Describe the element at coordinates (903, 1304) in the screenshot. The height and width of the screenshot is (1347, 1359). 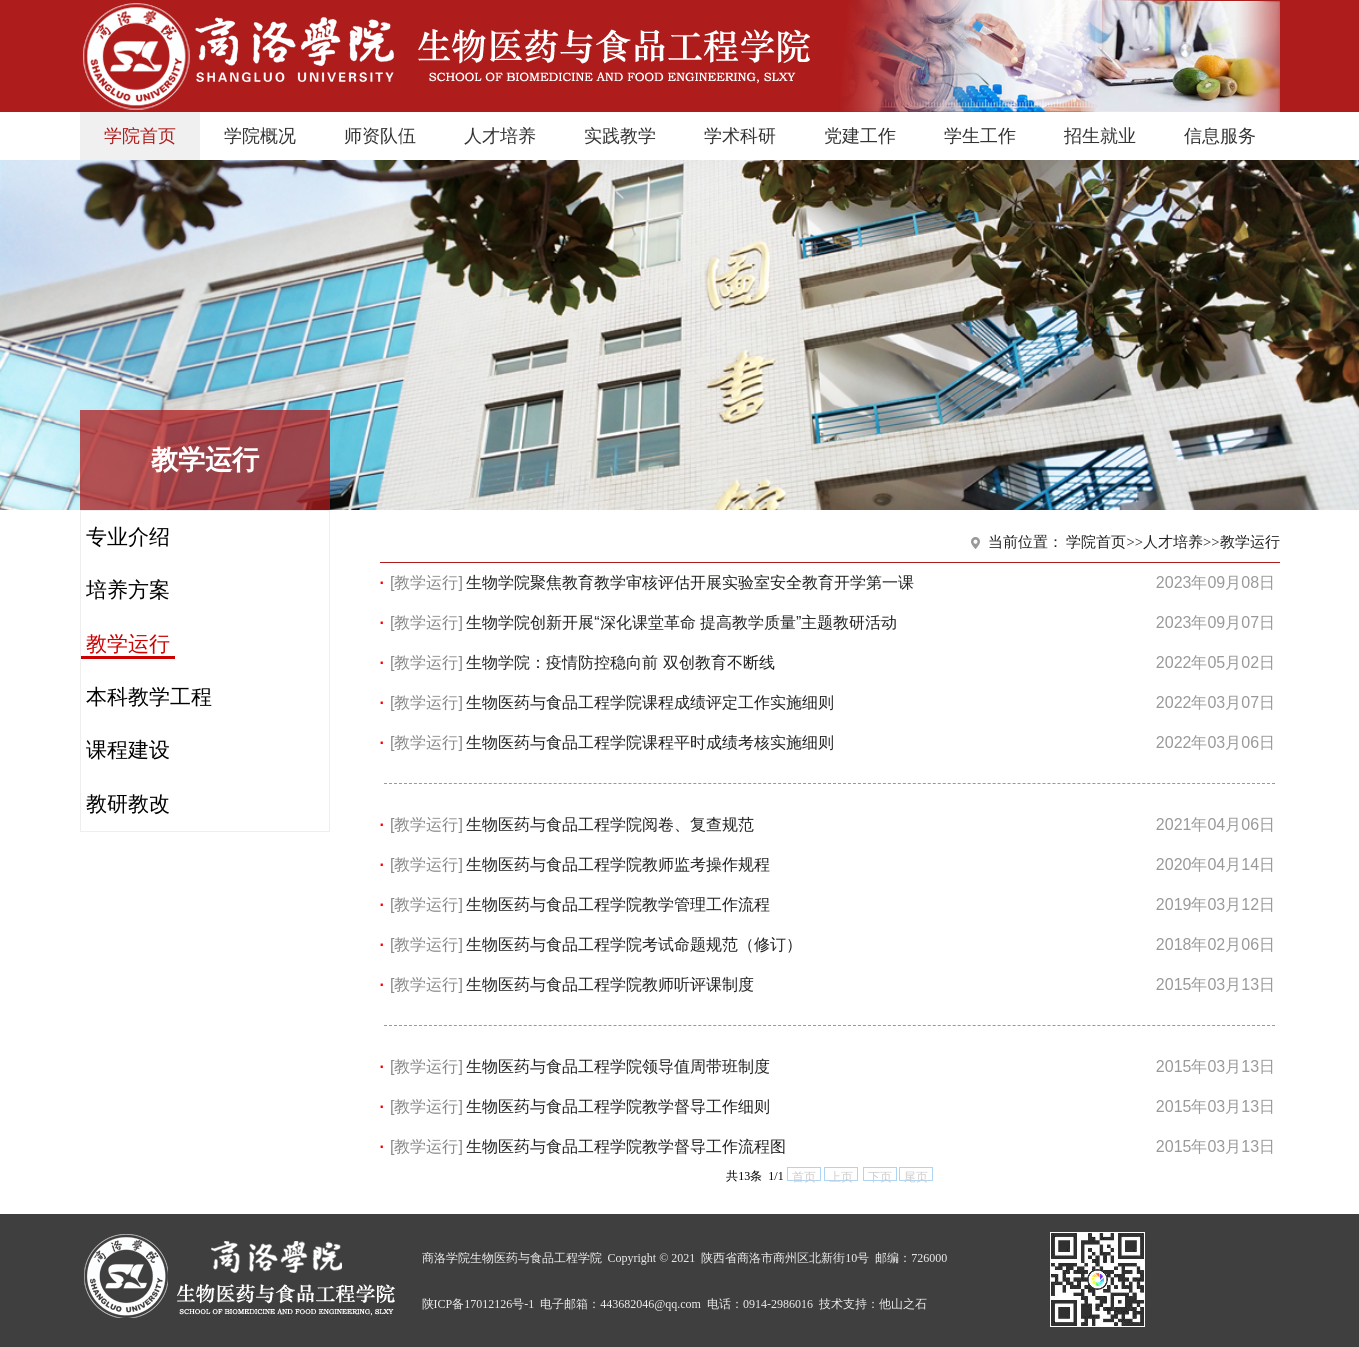
I see `他山之石` at that location.